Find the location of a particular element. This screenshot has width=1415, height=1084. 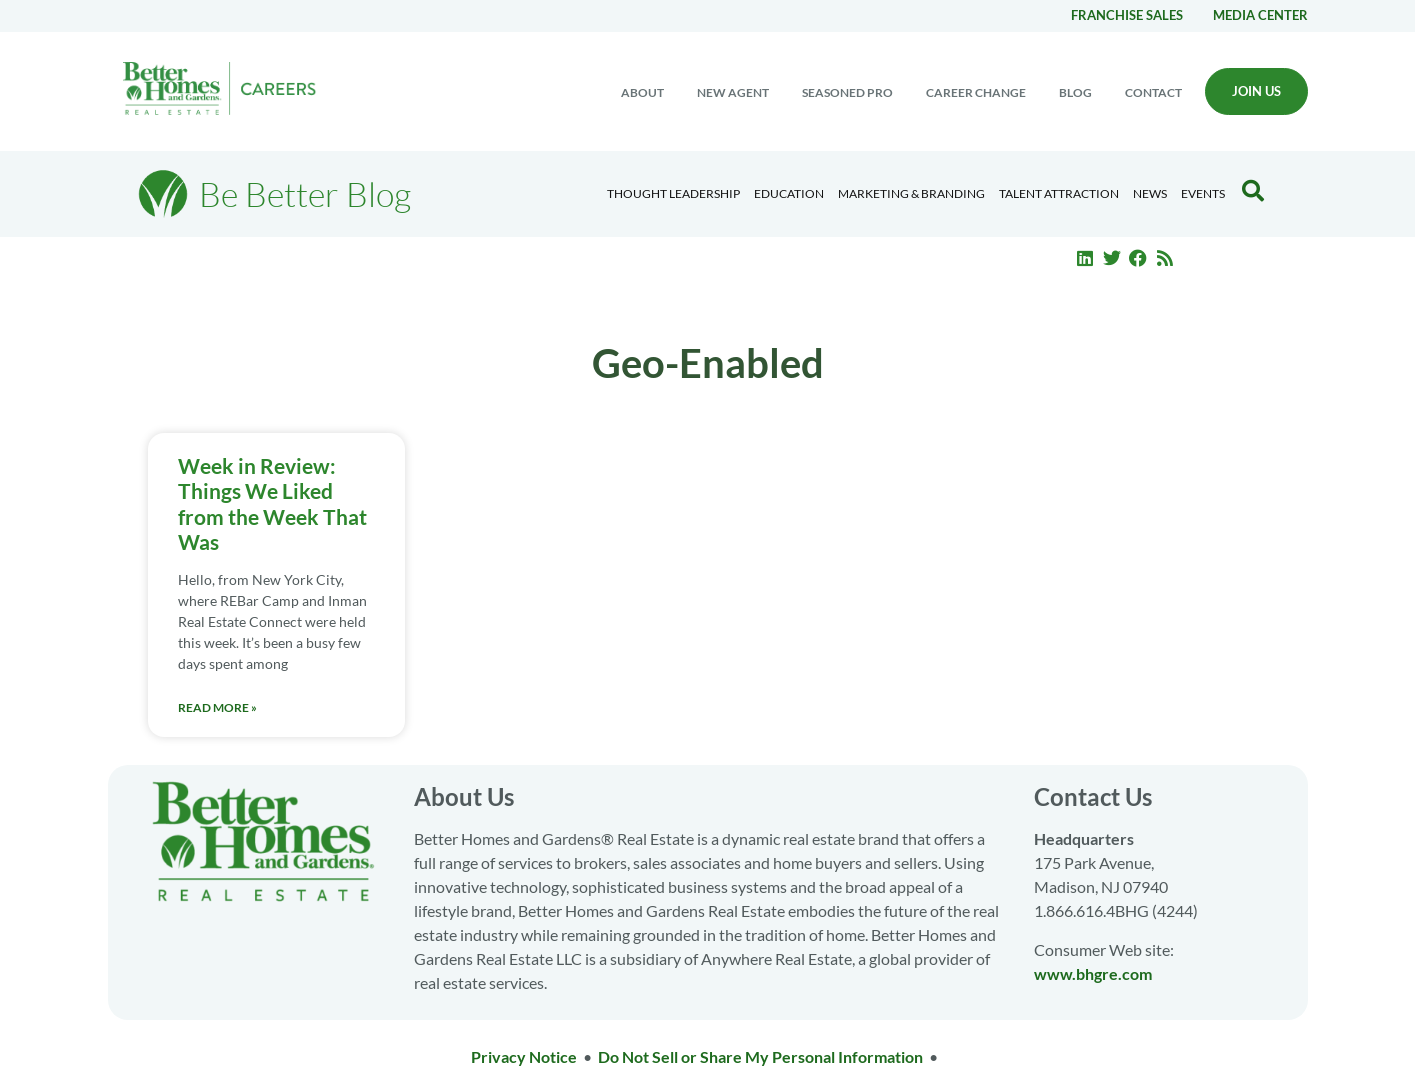

Media center is located at coordinates (1260, 15).